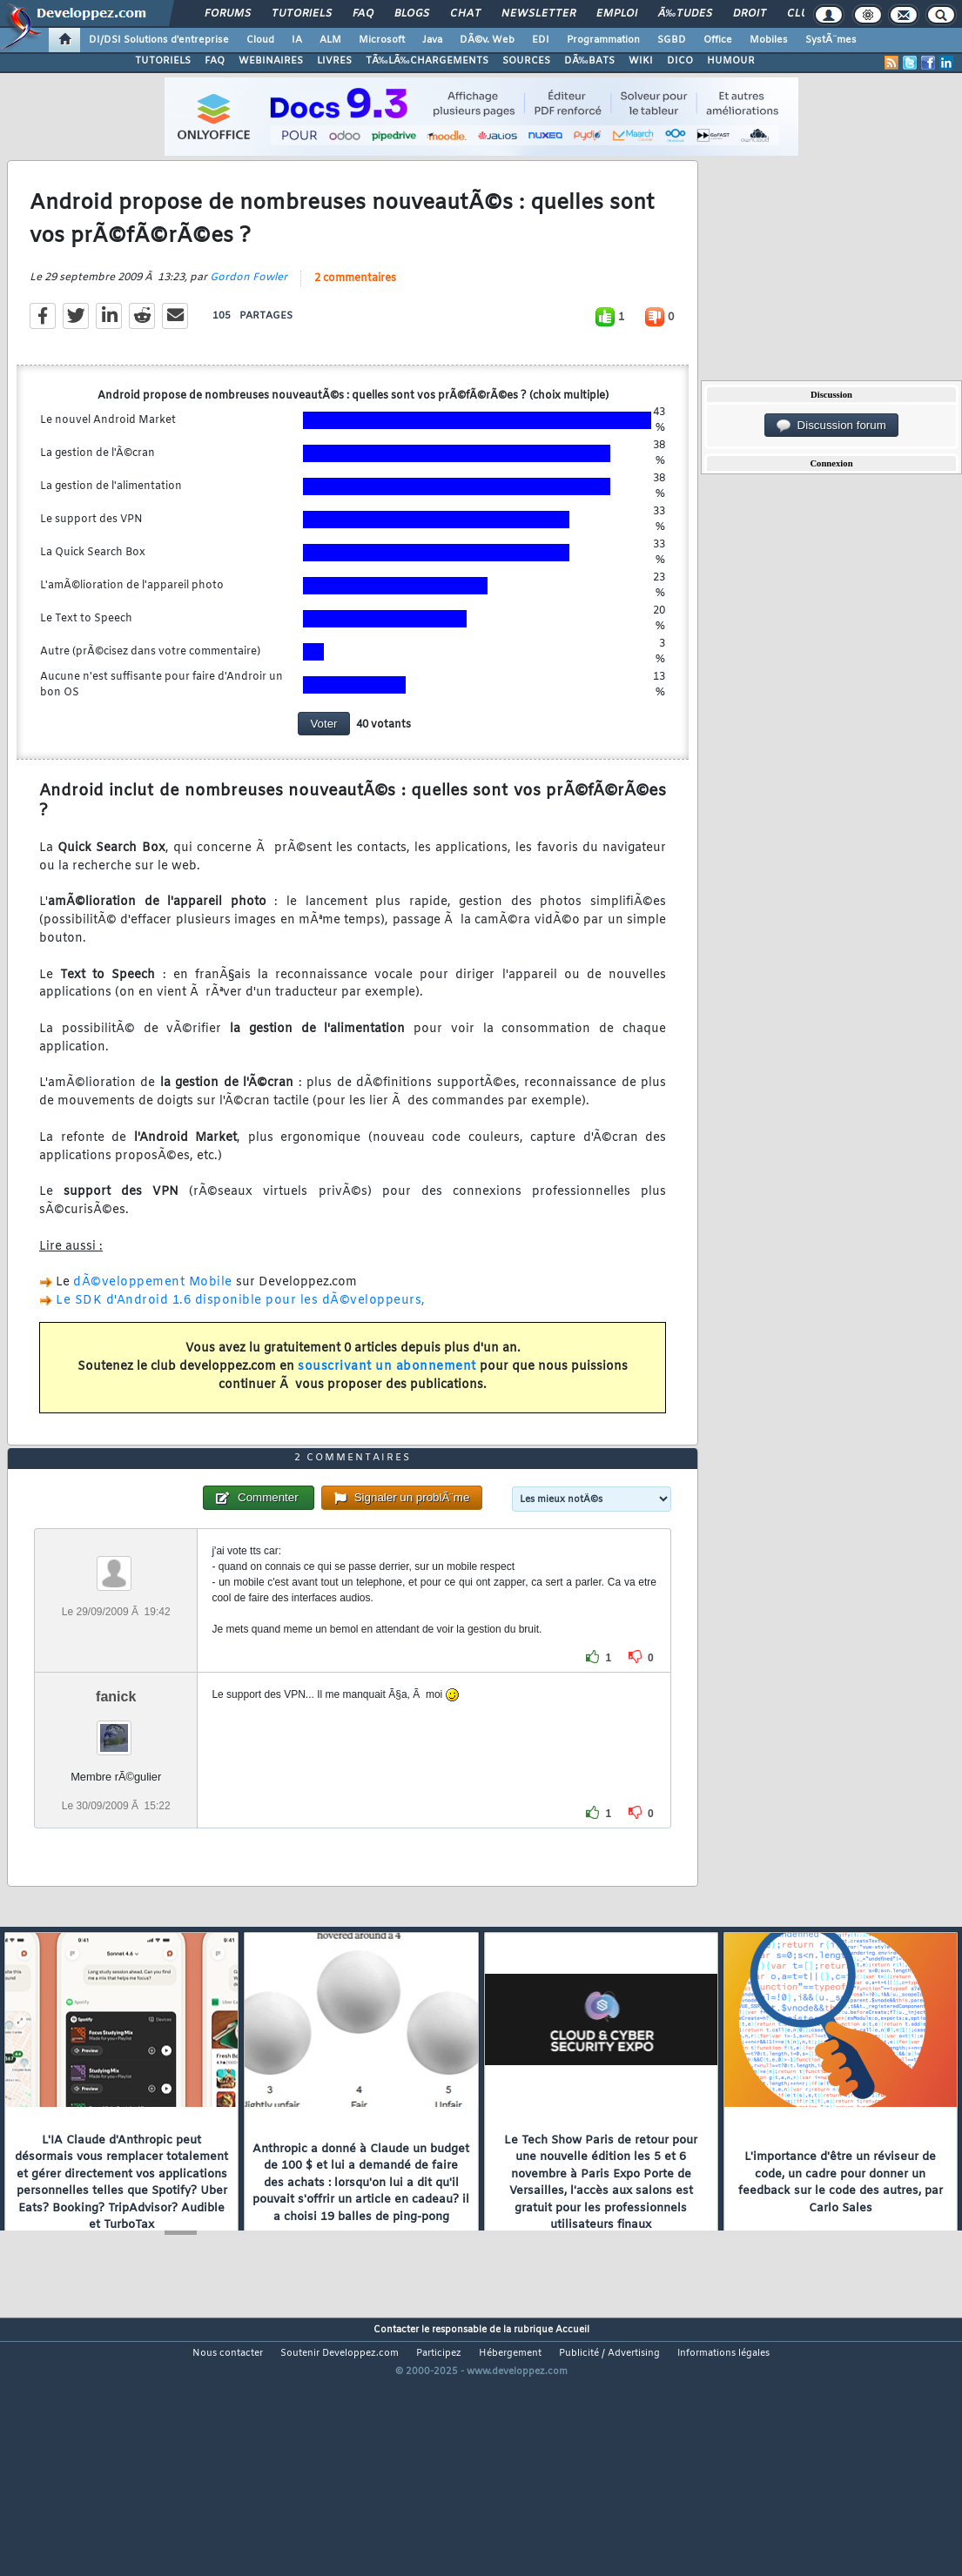 Image resolution: width=962 pixels, height=2576 pixels. I want to click on WIKI, so click(641, 61).